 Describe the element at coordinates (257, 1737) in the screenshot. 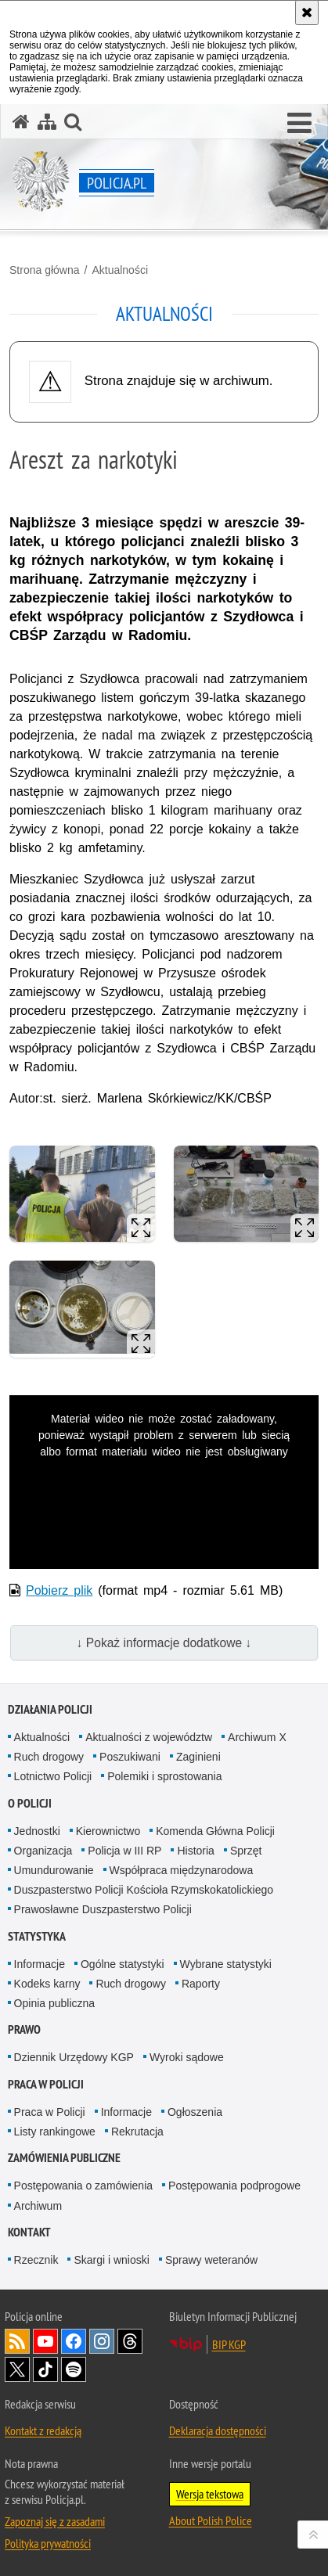

I see `Archiwum X` at that location.